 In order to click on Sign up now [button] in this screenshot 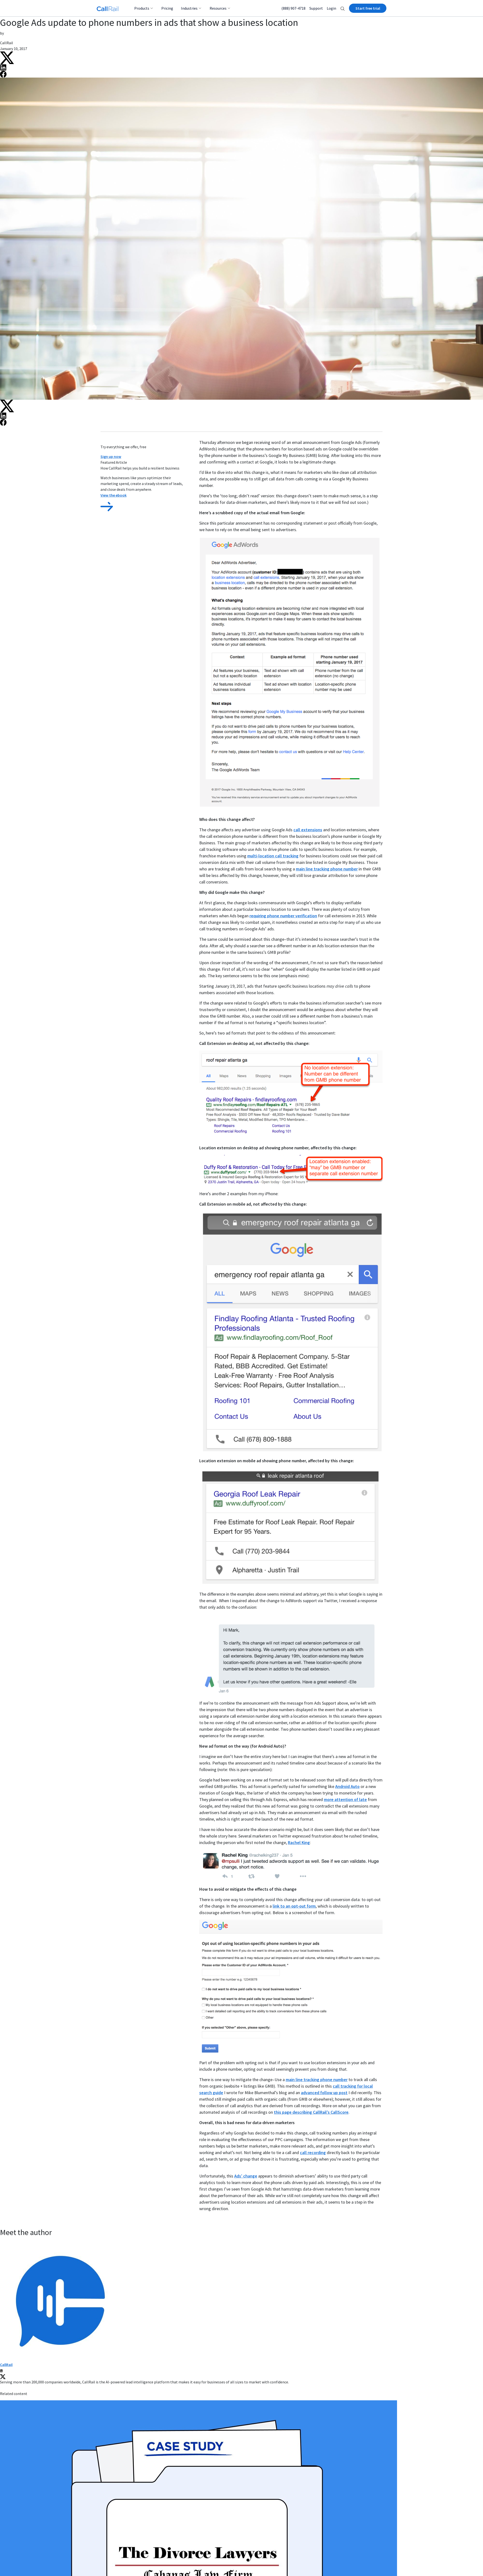, I will do `click(110, 456)`.